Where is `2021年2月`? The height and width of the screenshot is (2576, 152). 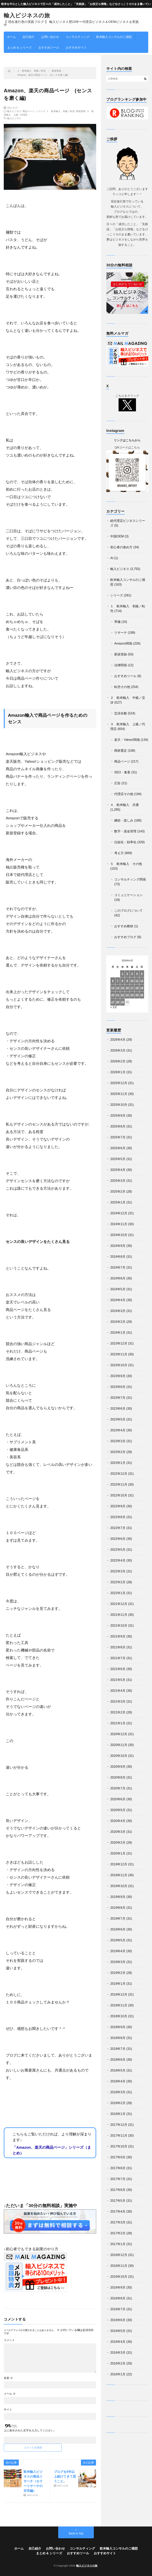 2021年2月 is located at coordinates (117, 1712).